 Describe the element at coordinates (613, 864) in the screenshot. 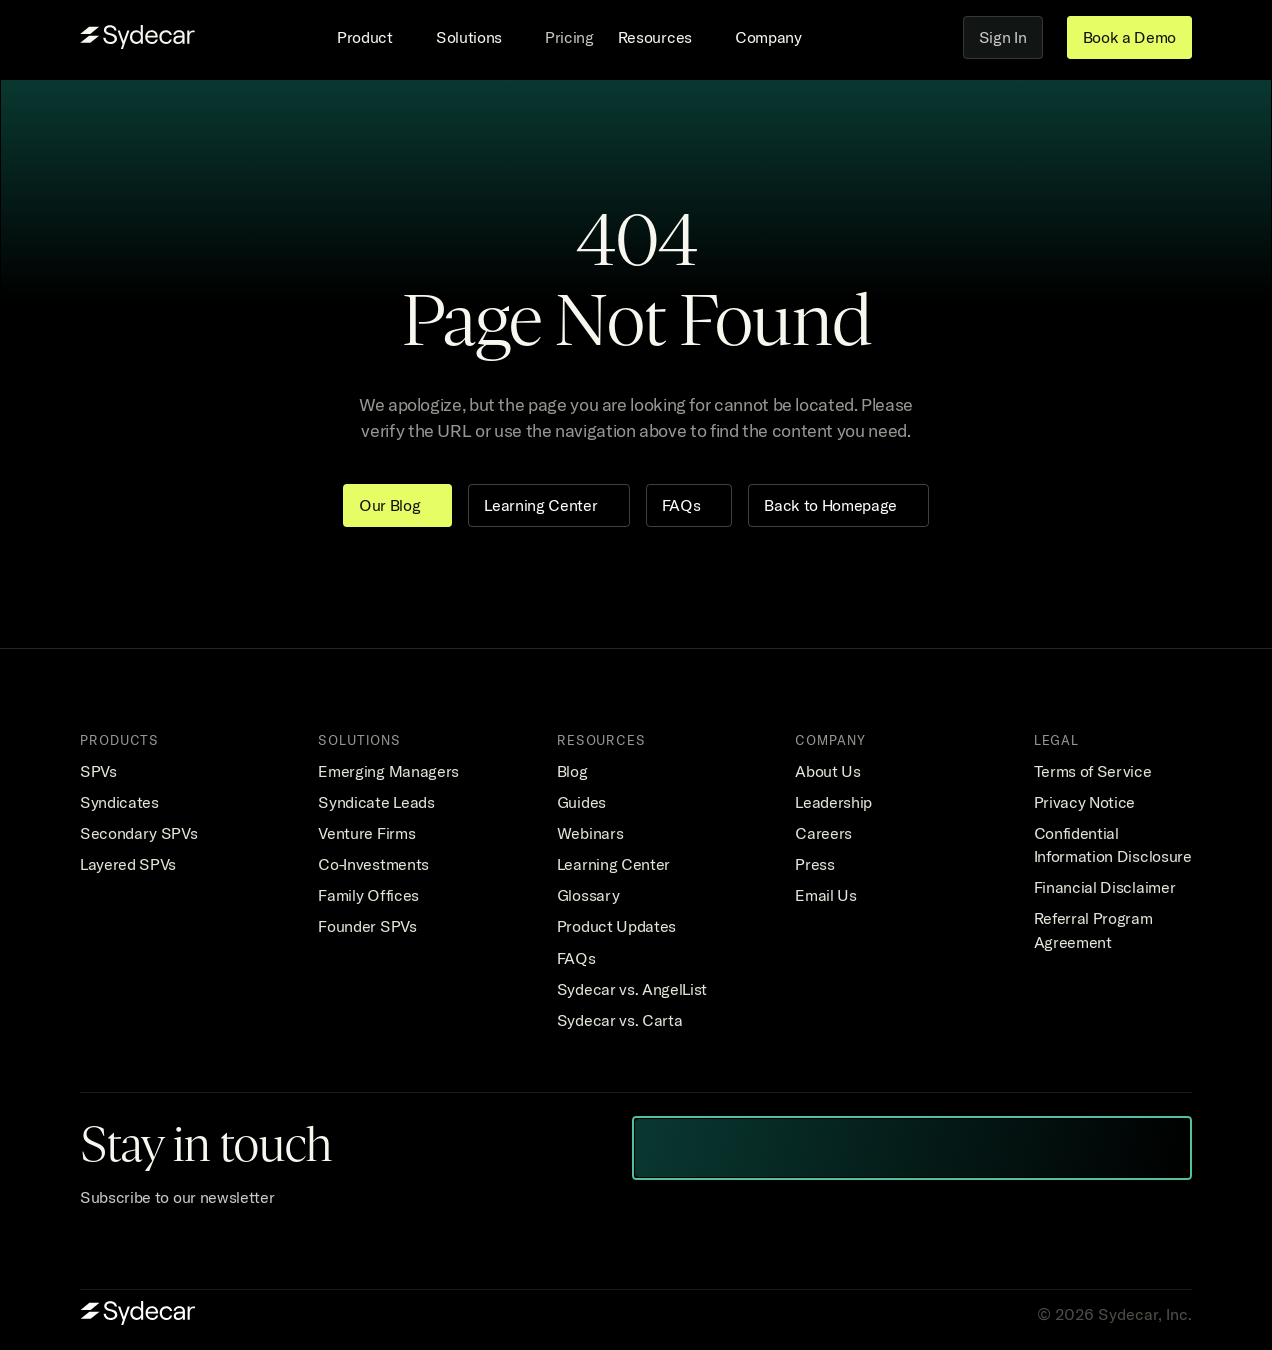

I see `Learning Center` at that location.